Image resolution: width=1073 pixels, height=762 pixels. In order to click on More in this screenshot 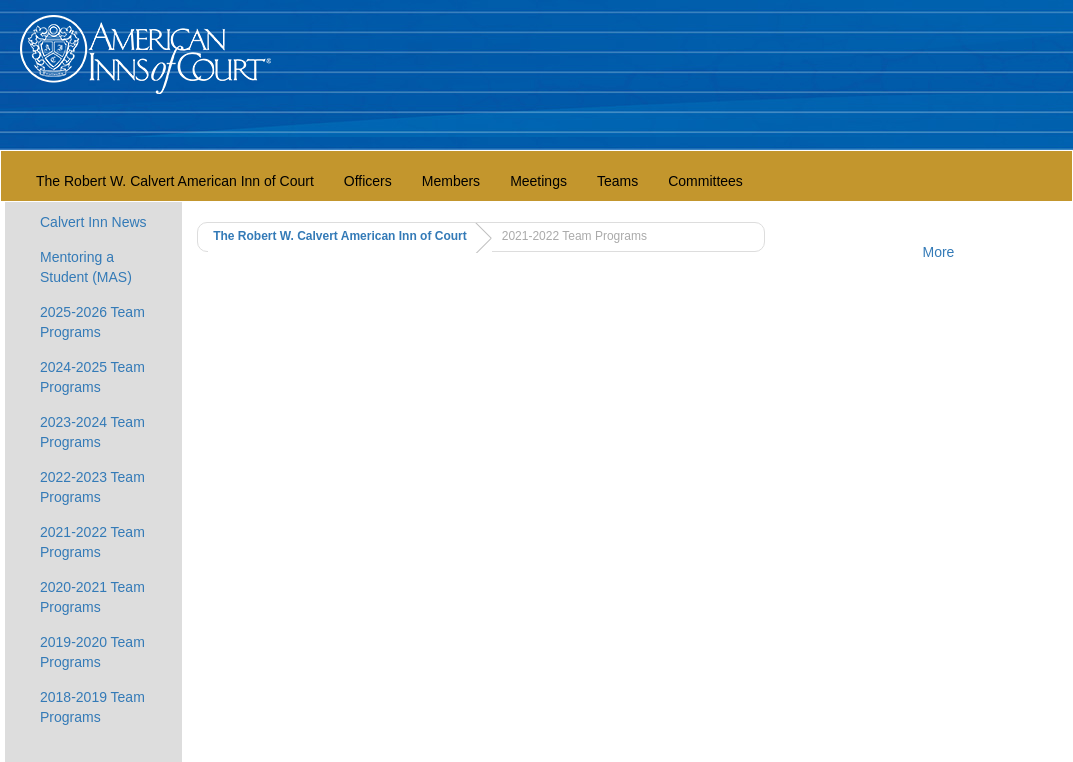, I will do `click(939, 252)`.